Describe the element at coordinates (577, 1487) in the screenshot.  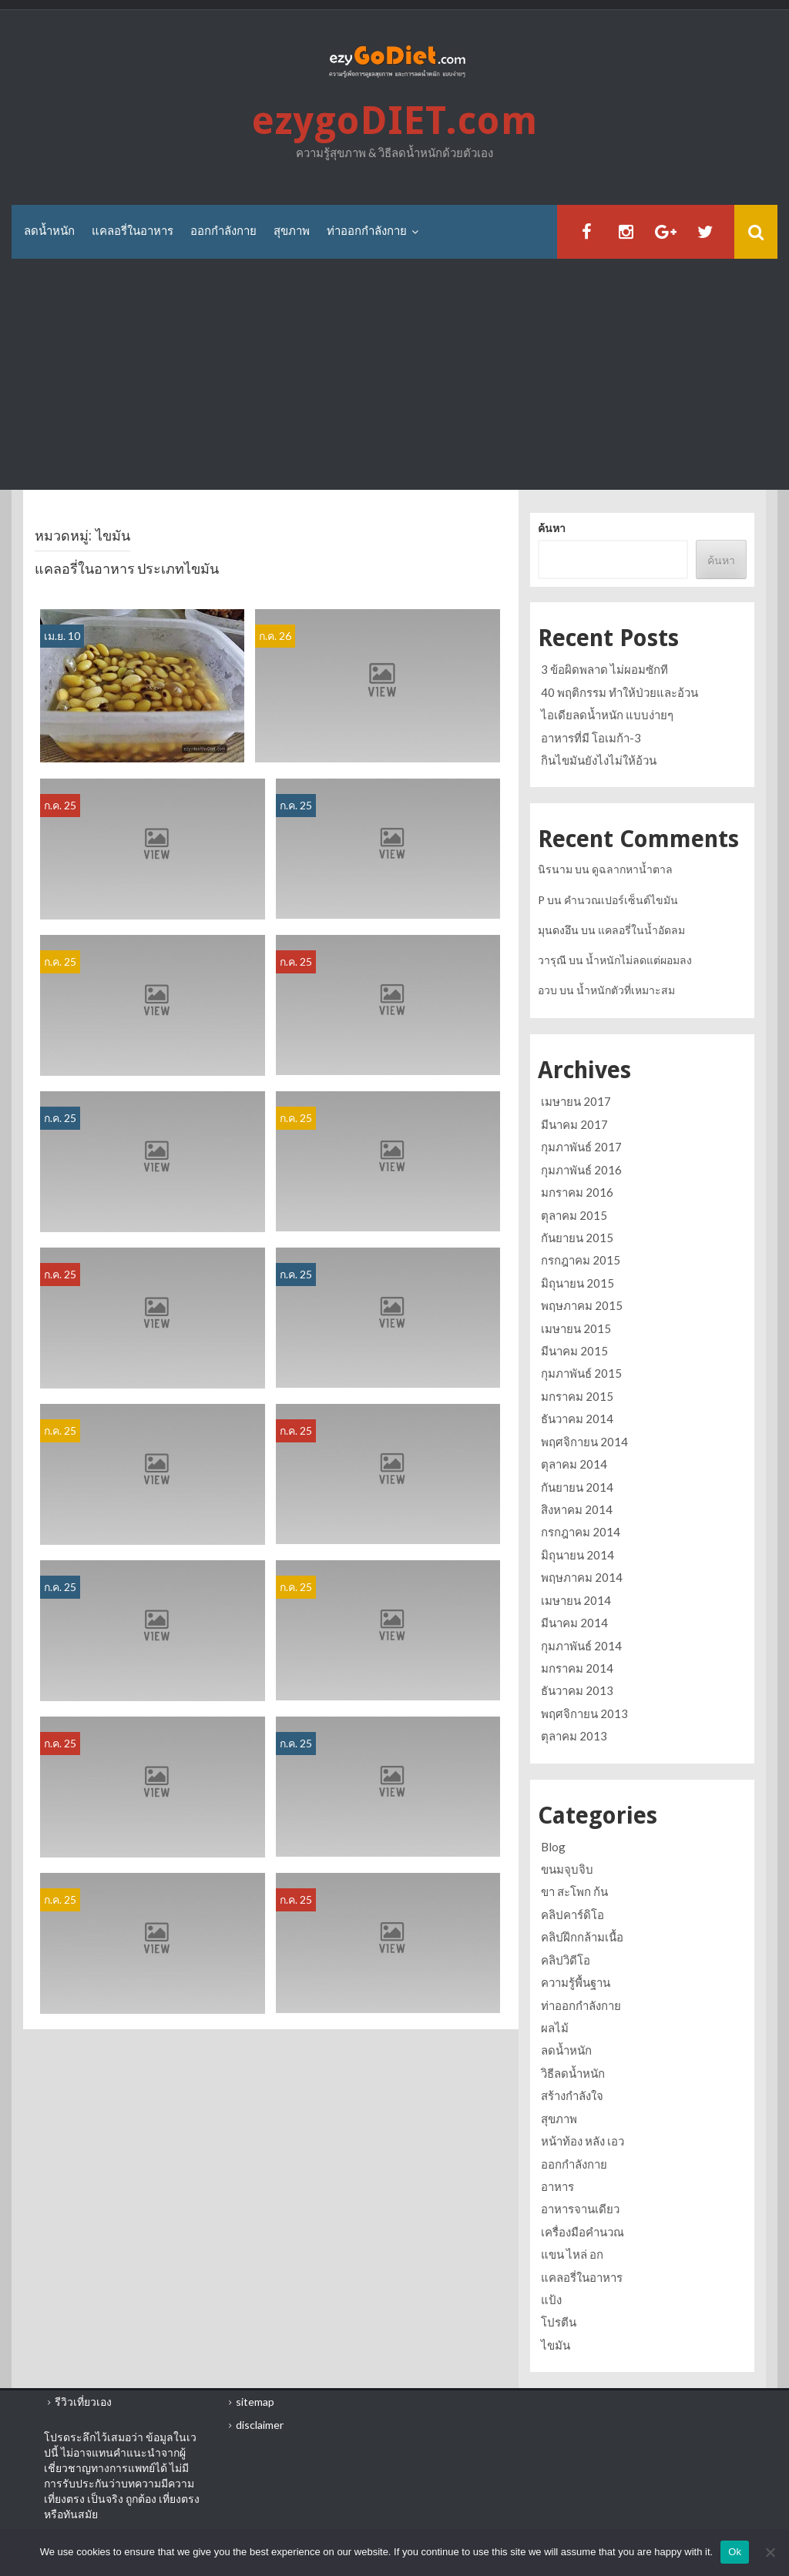
I see `กันยายน 2014` at that location.